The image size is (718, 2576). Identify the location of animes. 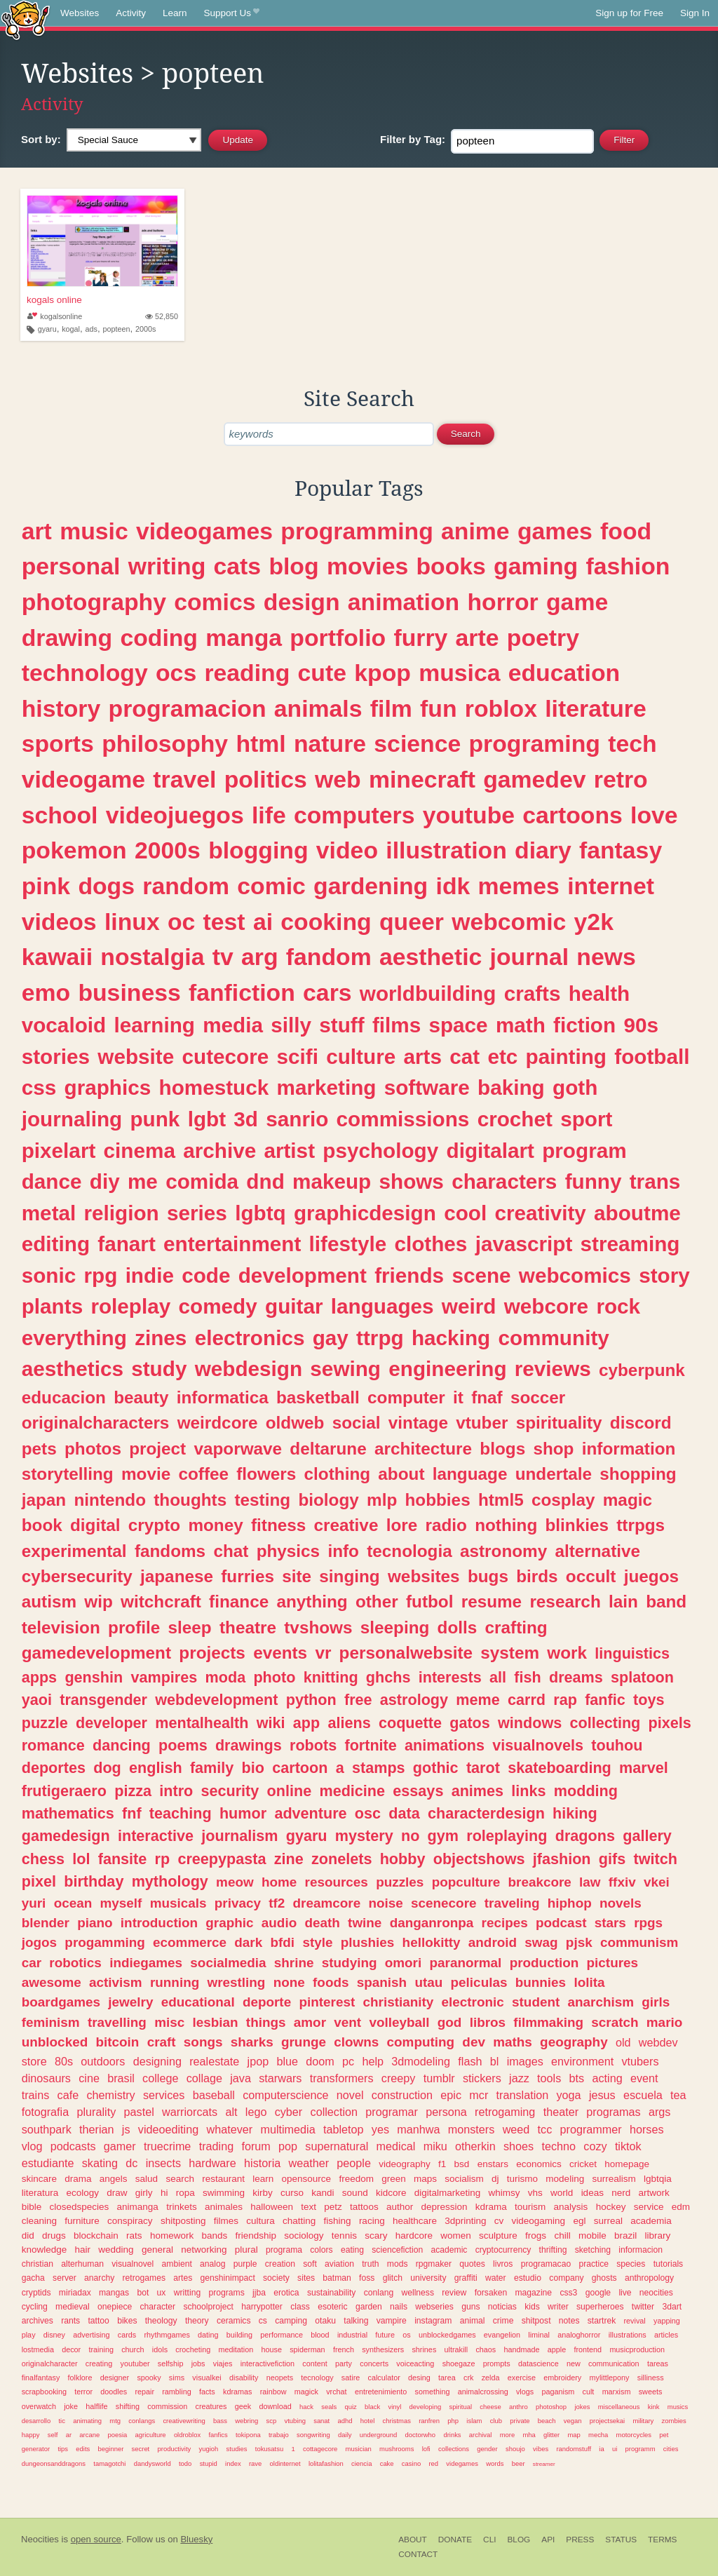
(477, 1791).